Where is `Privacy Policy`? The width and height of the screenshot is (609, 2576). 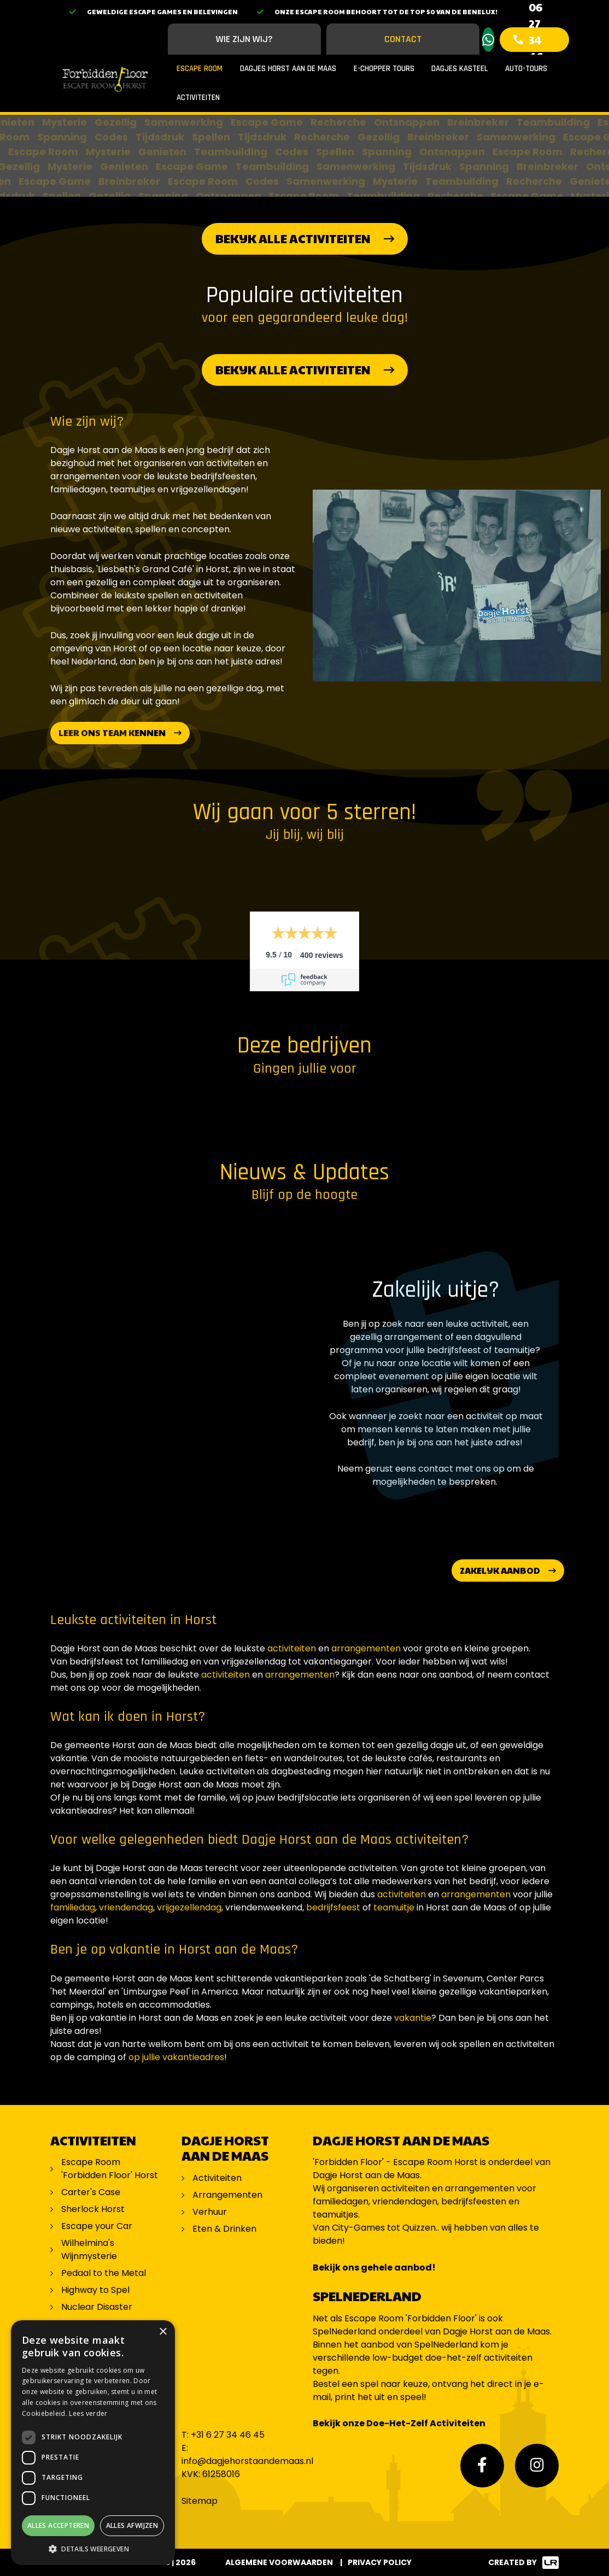
Privacy Policy is located at coordinates (380, 2562).